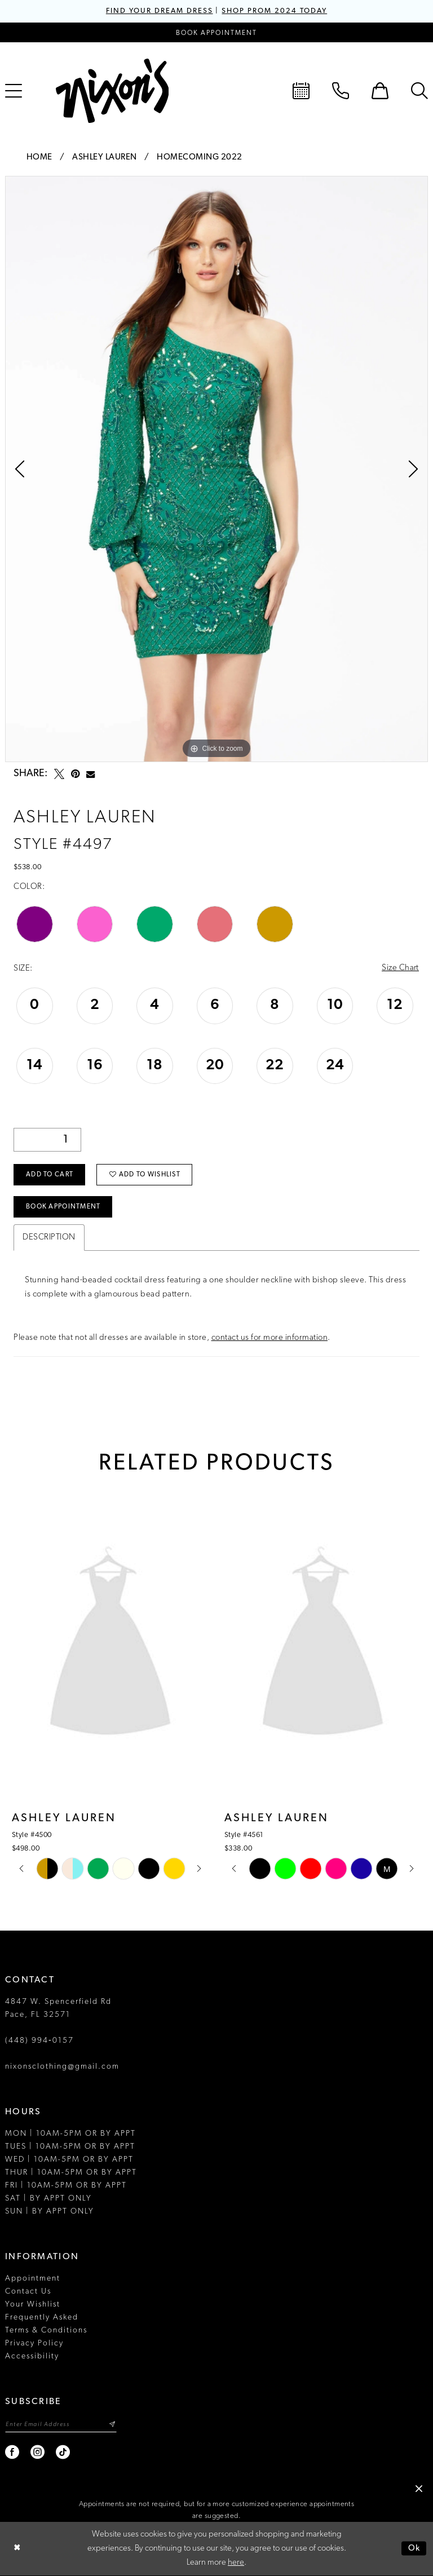 This screenshot has width=433, height=2576. What do you see at coordinates (41, 2318) in the screenshot?
I see `Frequently Asked` at bounding box center [41, 2318].